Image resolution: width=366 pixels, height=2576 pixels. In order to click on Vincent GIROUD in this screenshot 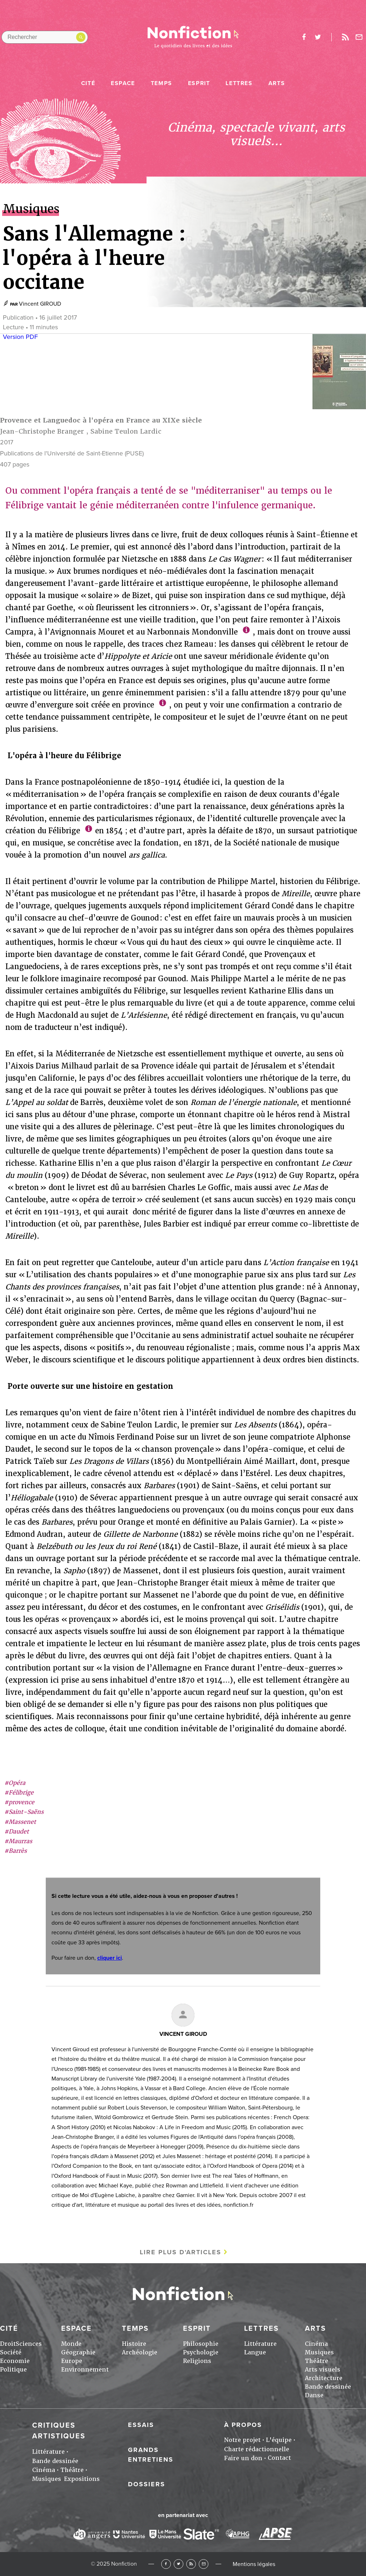, I will do `click(40, 304)`.